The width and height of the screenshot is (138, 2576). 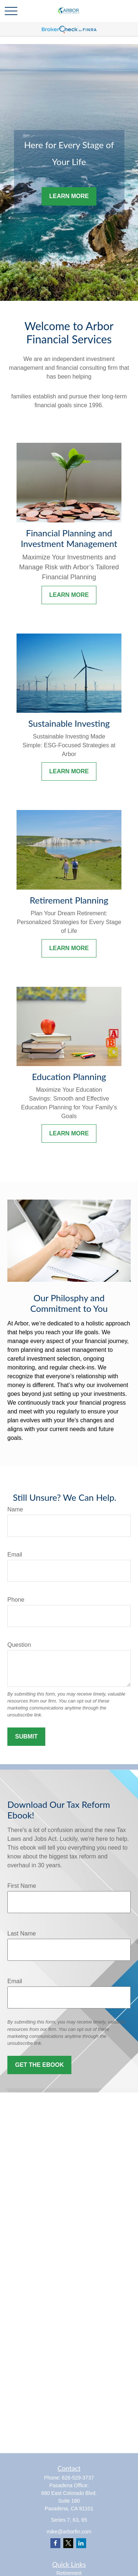 What do you see at coordinates (15, 1509) in the screenshot?
I see `Name` at bounding box center [15, 1509].